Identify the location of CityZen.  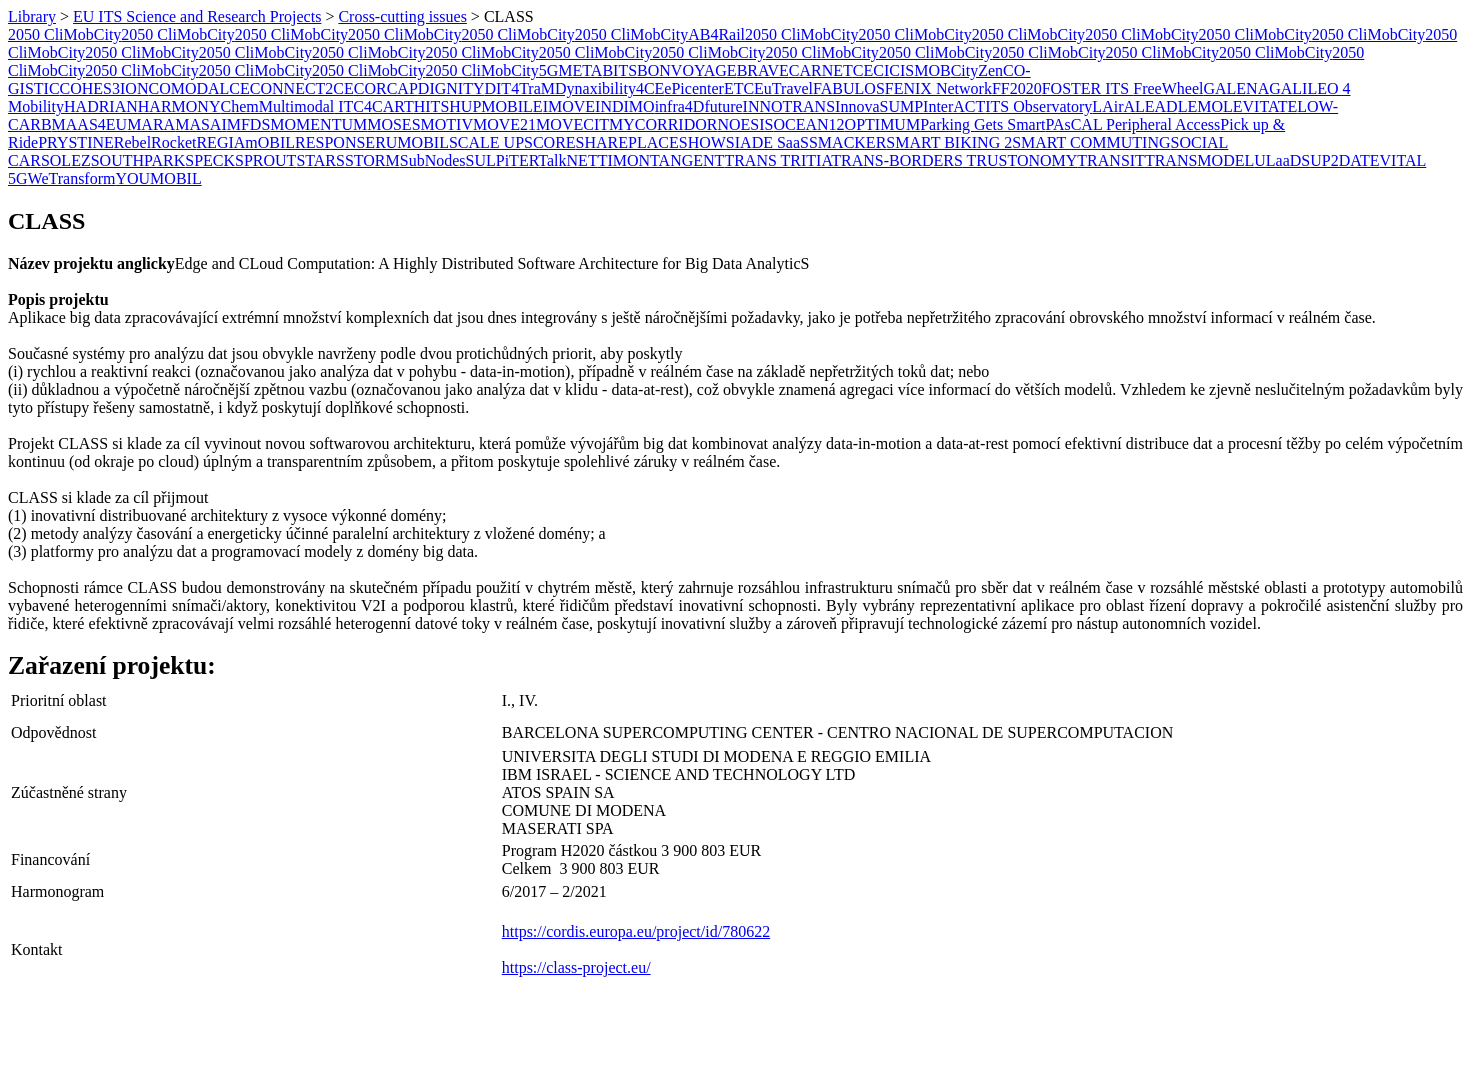
(977, 70).